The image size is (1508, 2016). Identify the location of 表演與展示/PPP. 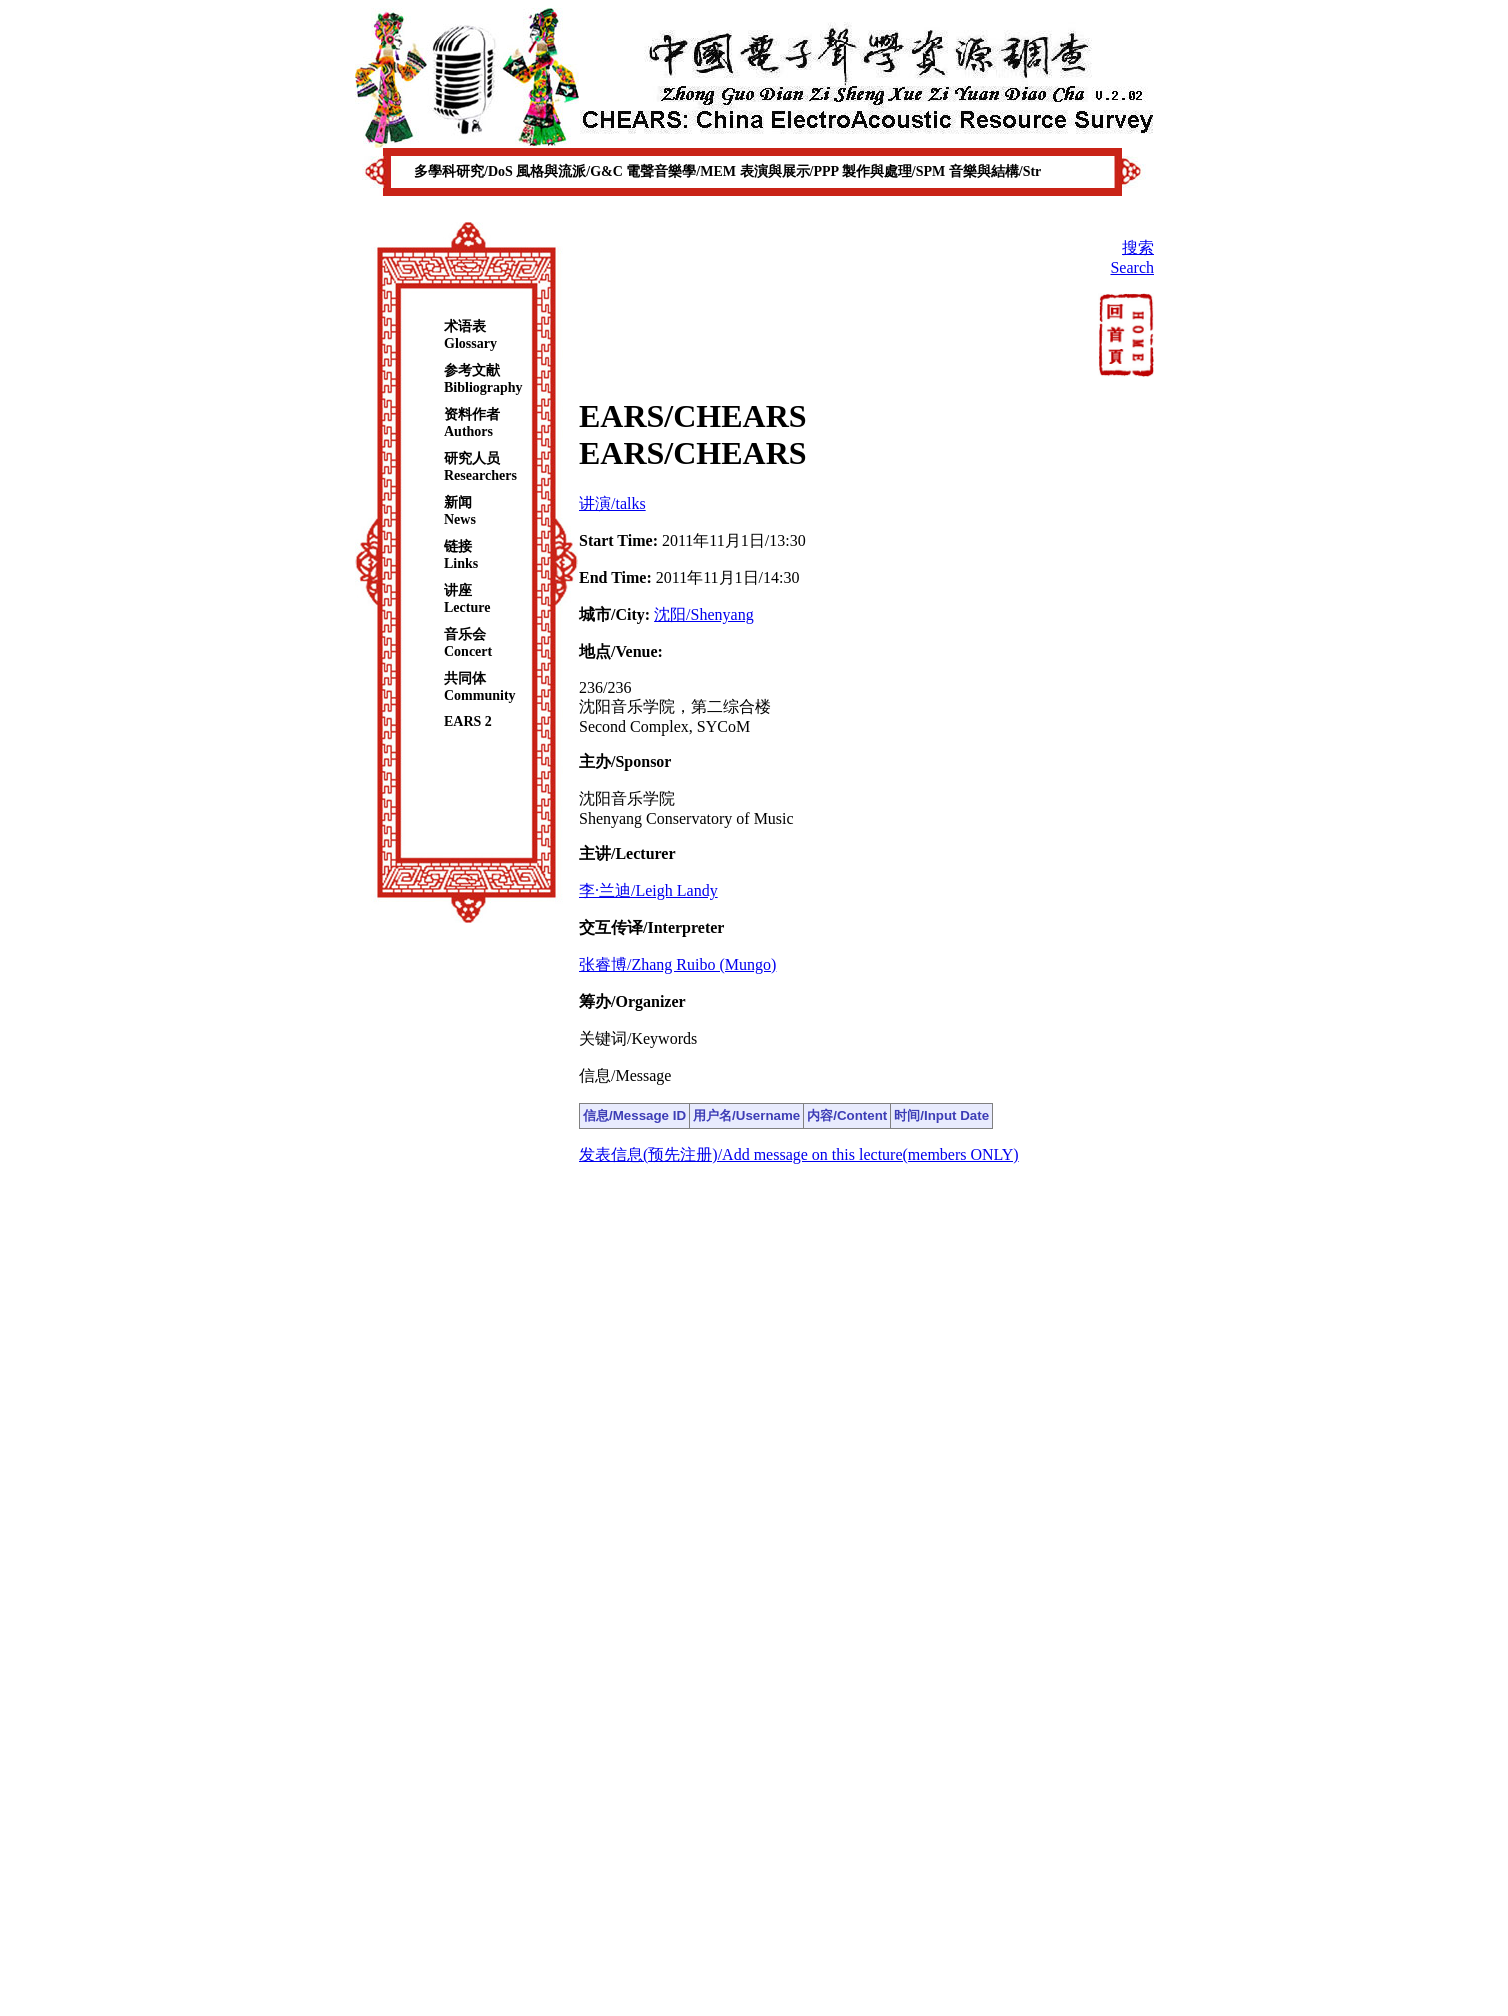
(791, 171).